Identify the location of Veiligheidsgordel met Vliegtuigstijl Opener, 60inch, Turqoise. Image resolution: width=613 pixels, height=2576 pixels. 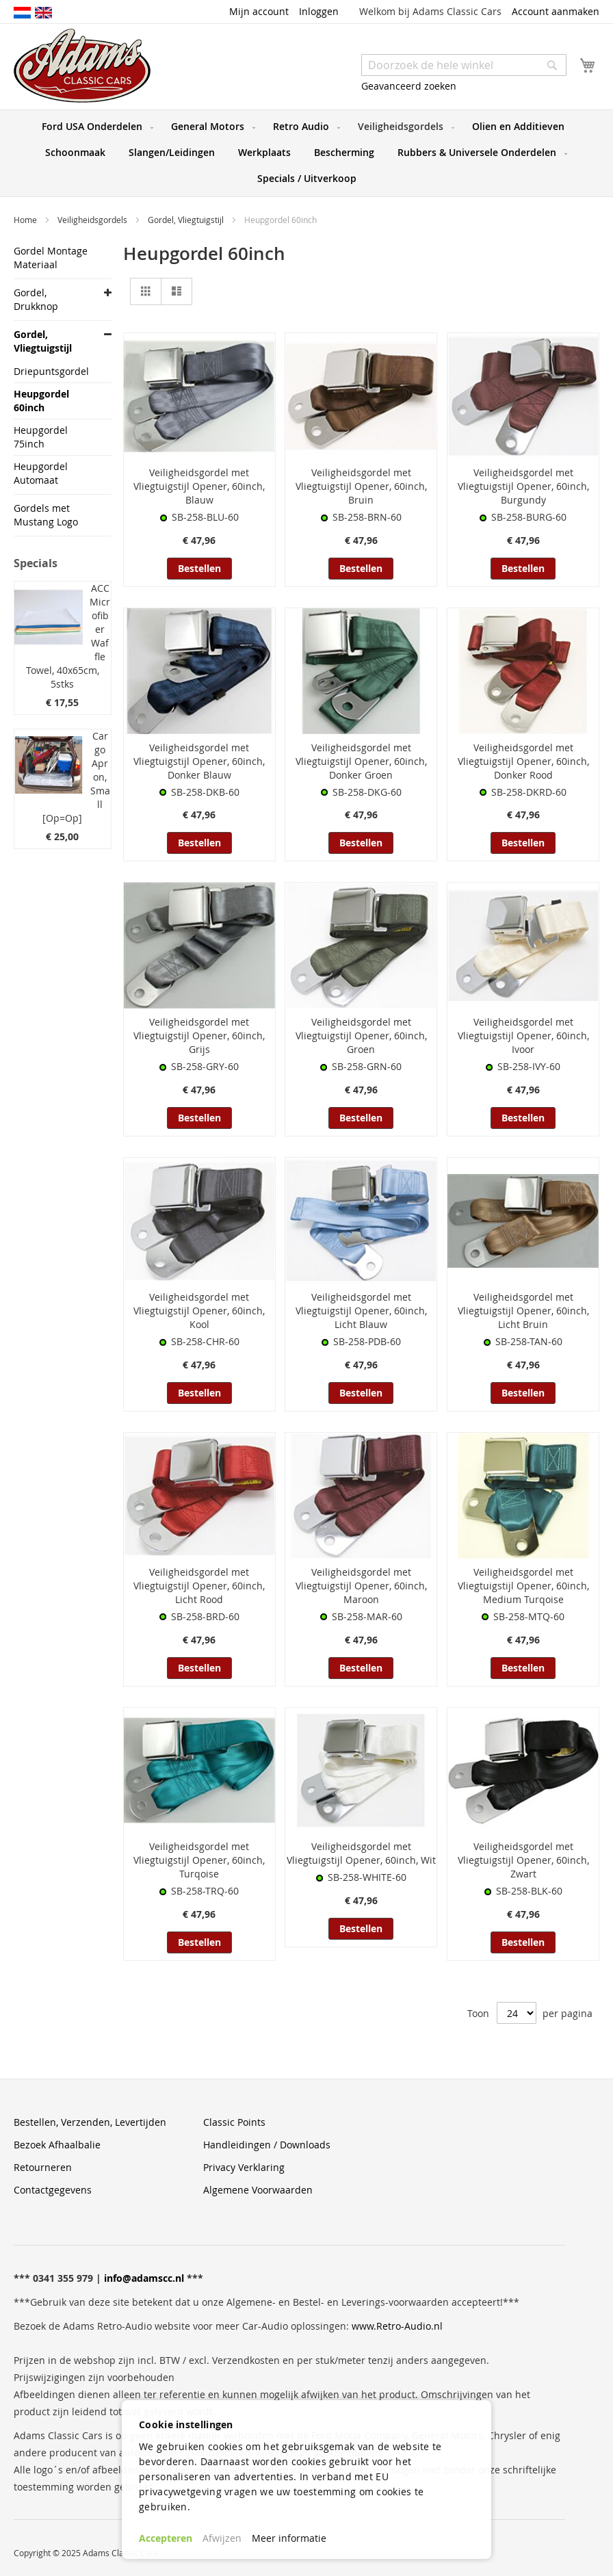
(199, 1860).